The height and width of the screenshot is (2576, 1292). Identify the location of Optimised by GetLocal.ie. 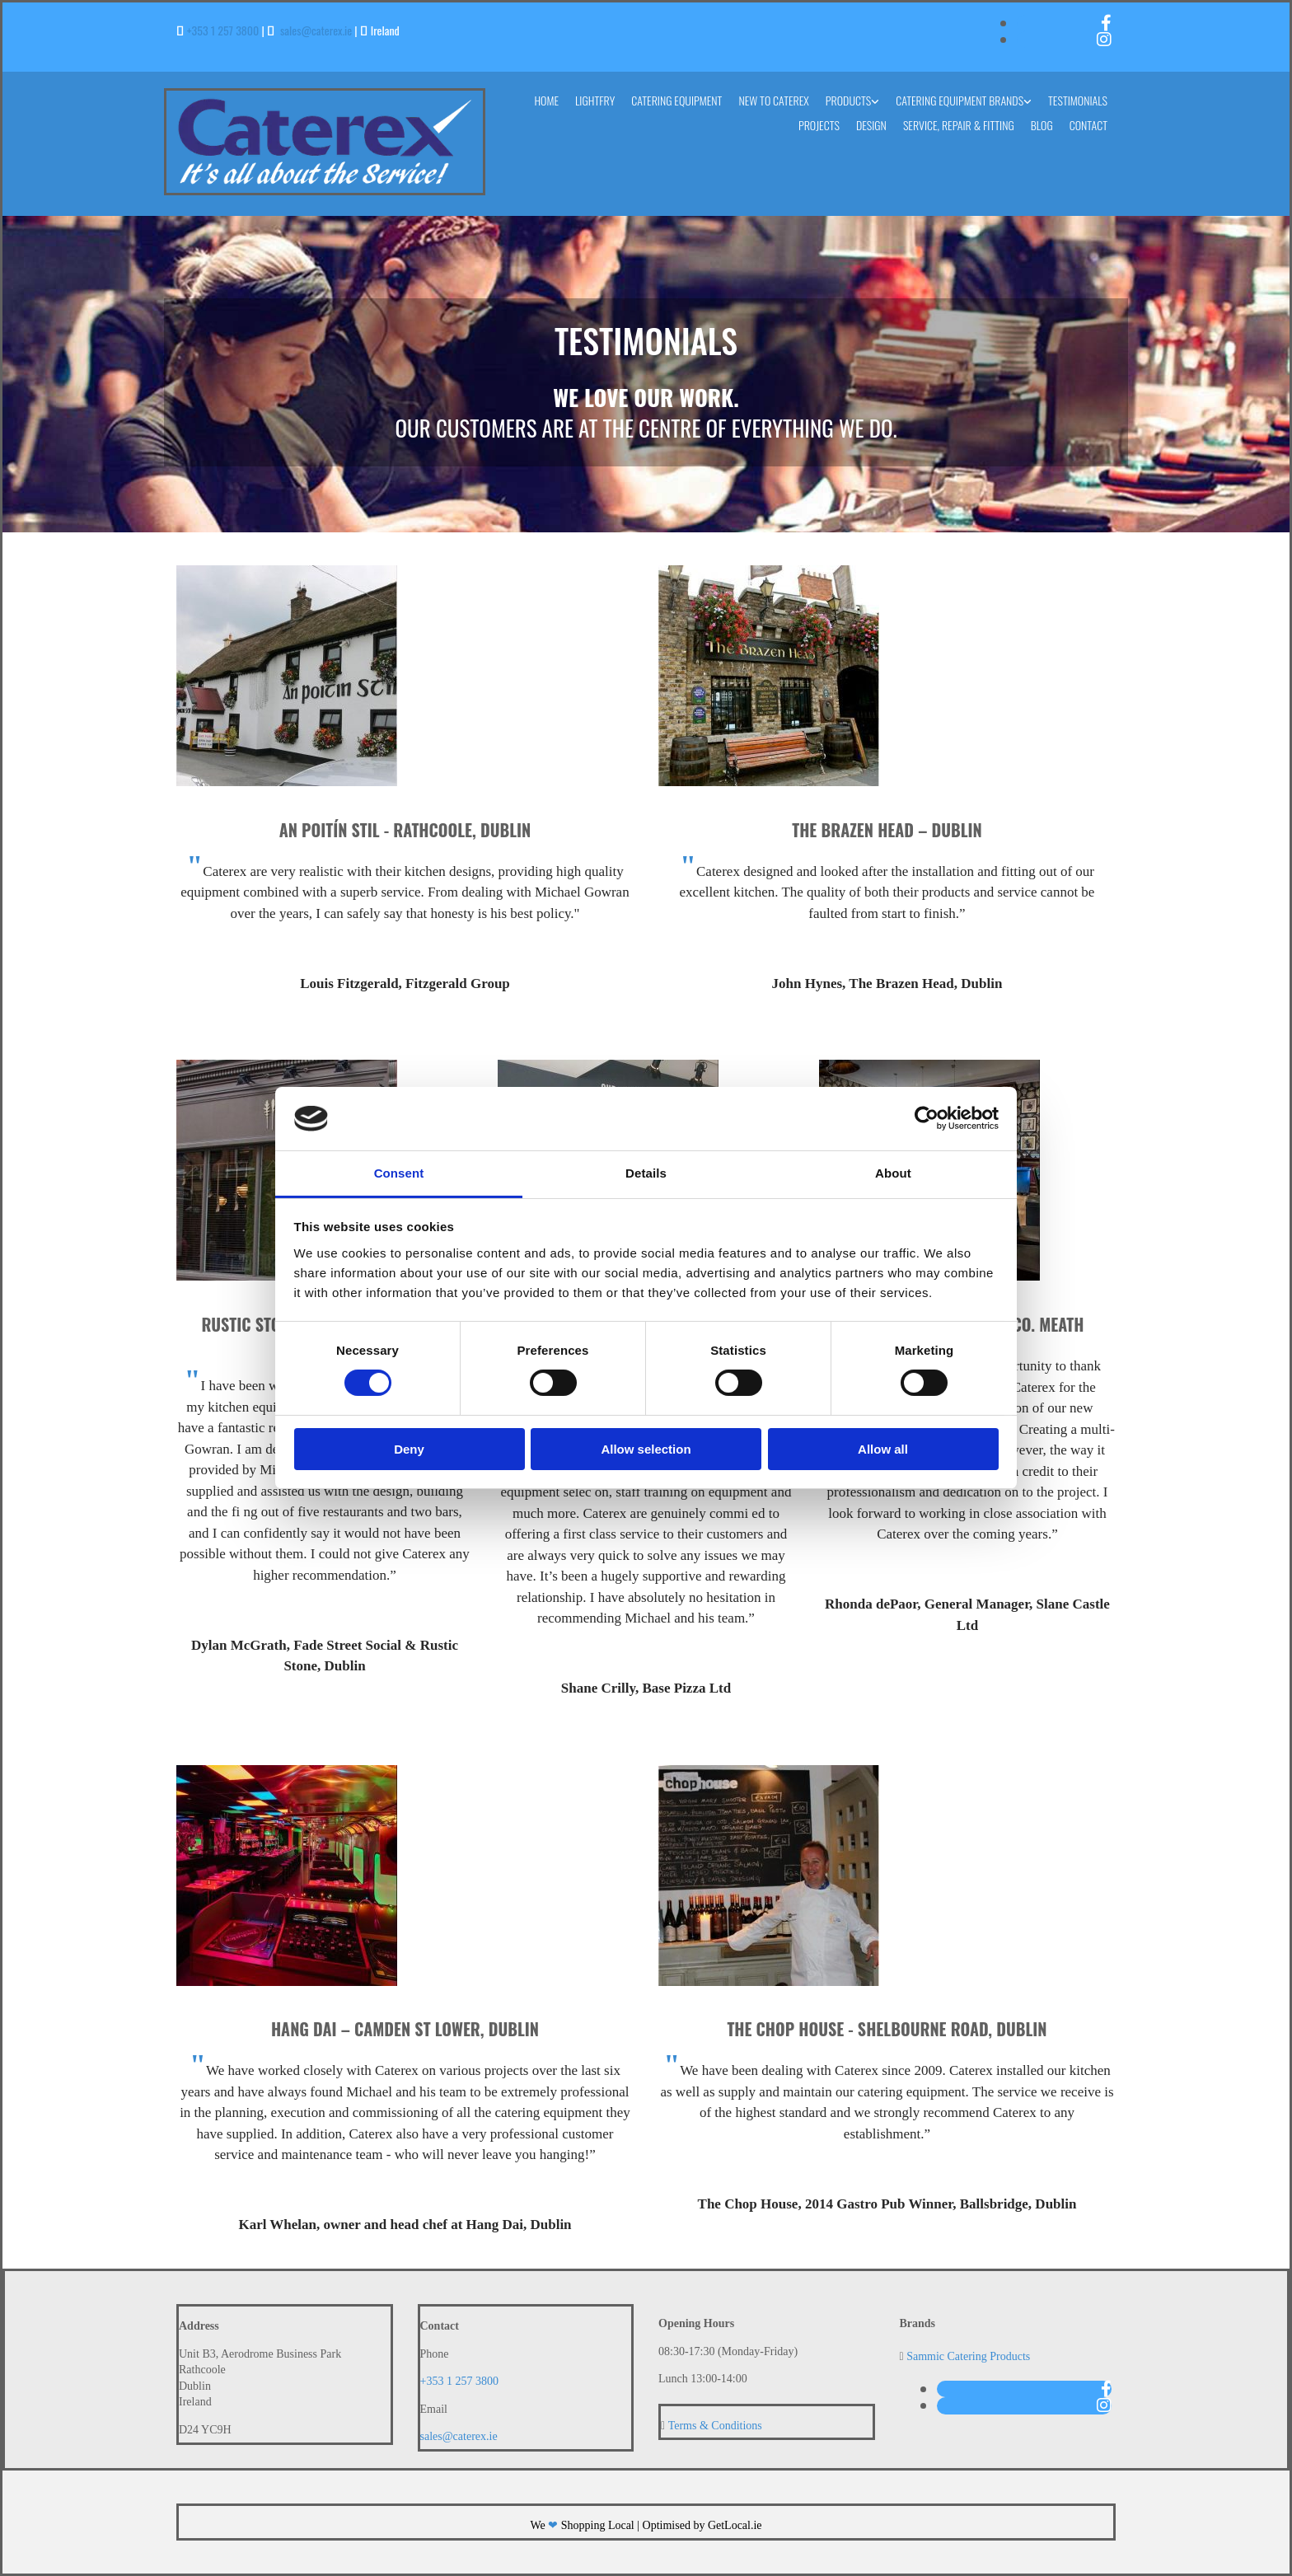
(702, 2525).